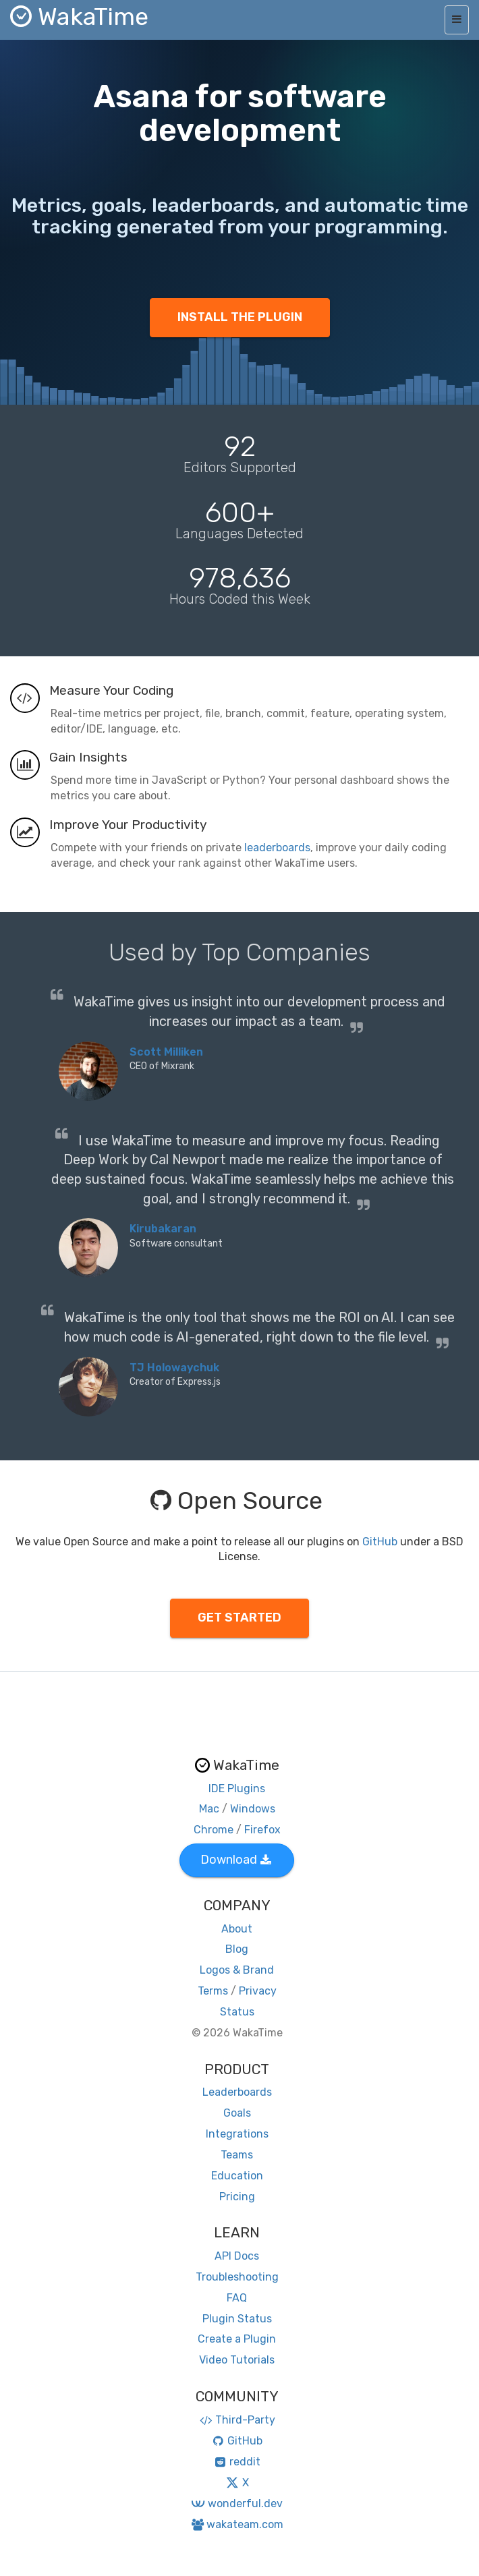 The image size is (479, 2576). I want to click on Privacy, so click(258, 1990).